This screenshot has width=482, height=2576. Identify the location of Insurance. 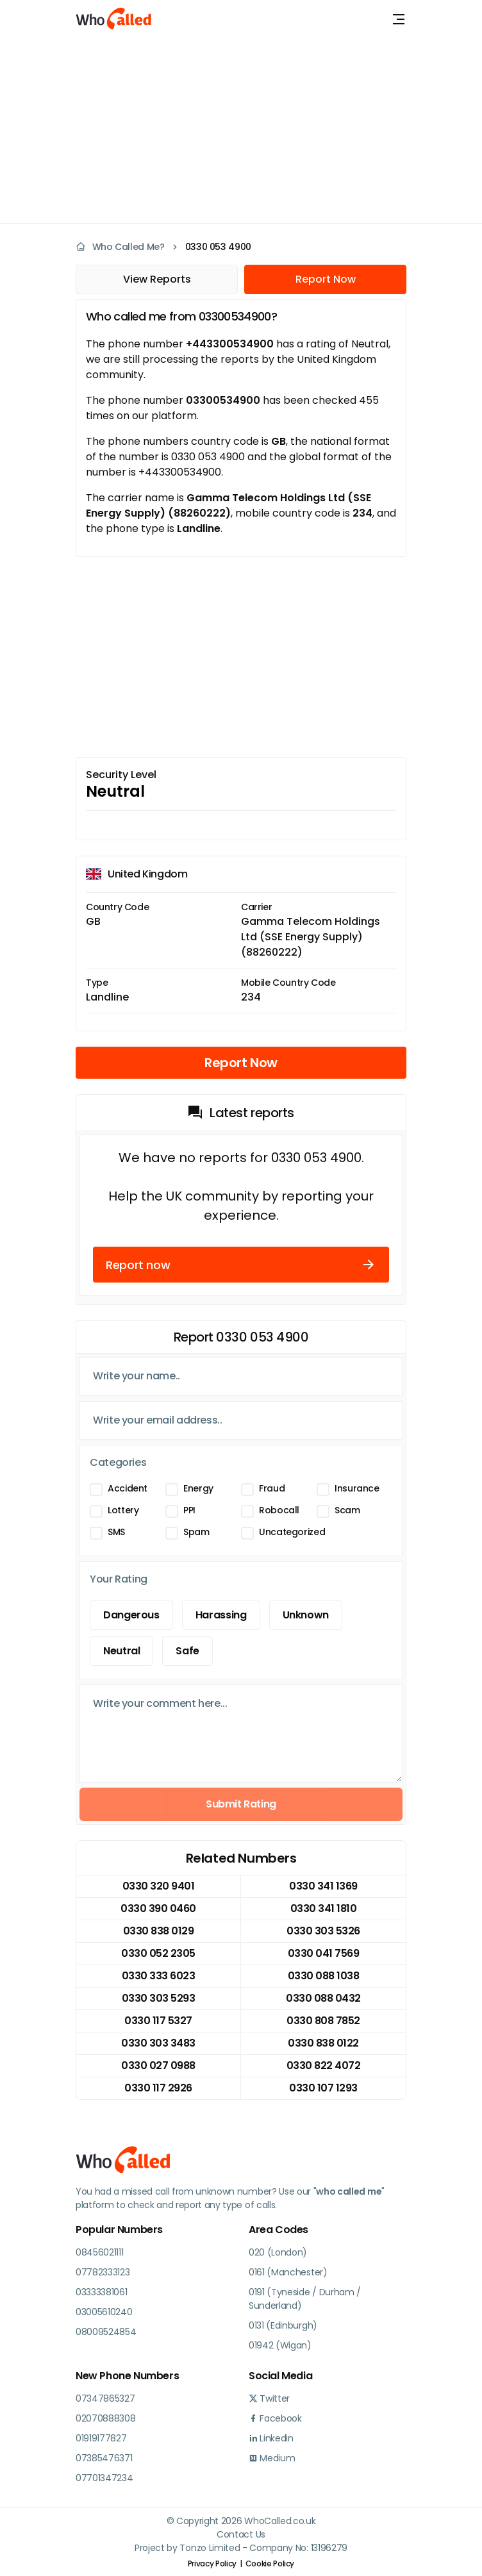
(357, 1488).